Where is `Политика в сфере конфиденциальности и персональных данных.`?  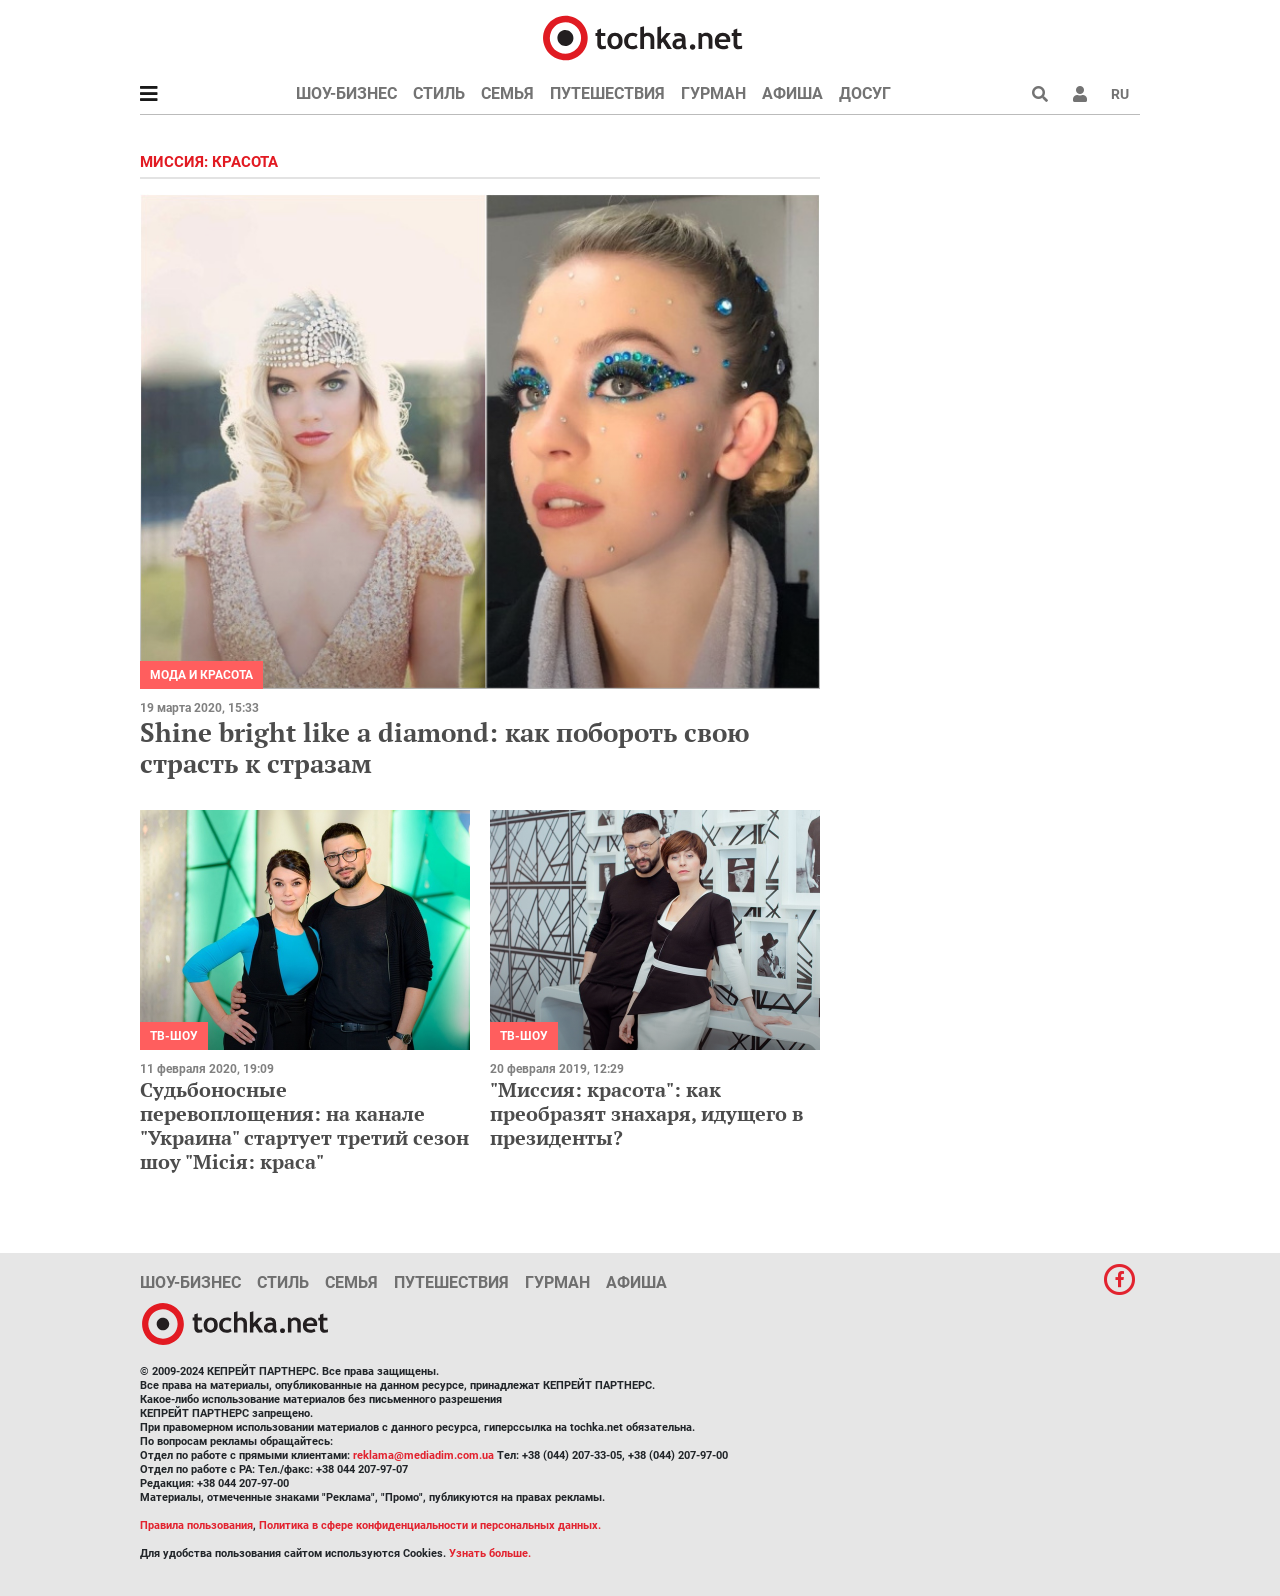 Политика в сфере конфиденциальности и персональных данных. is located at coordinates (430, 1525).